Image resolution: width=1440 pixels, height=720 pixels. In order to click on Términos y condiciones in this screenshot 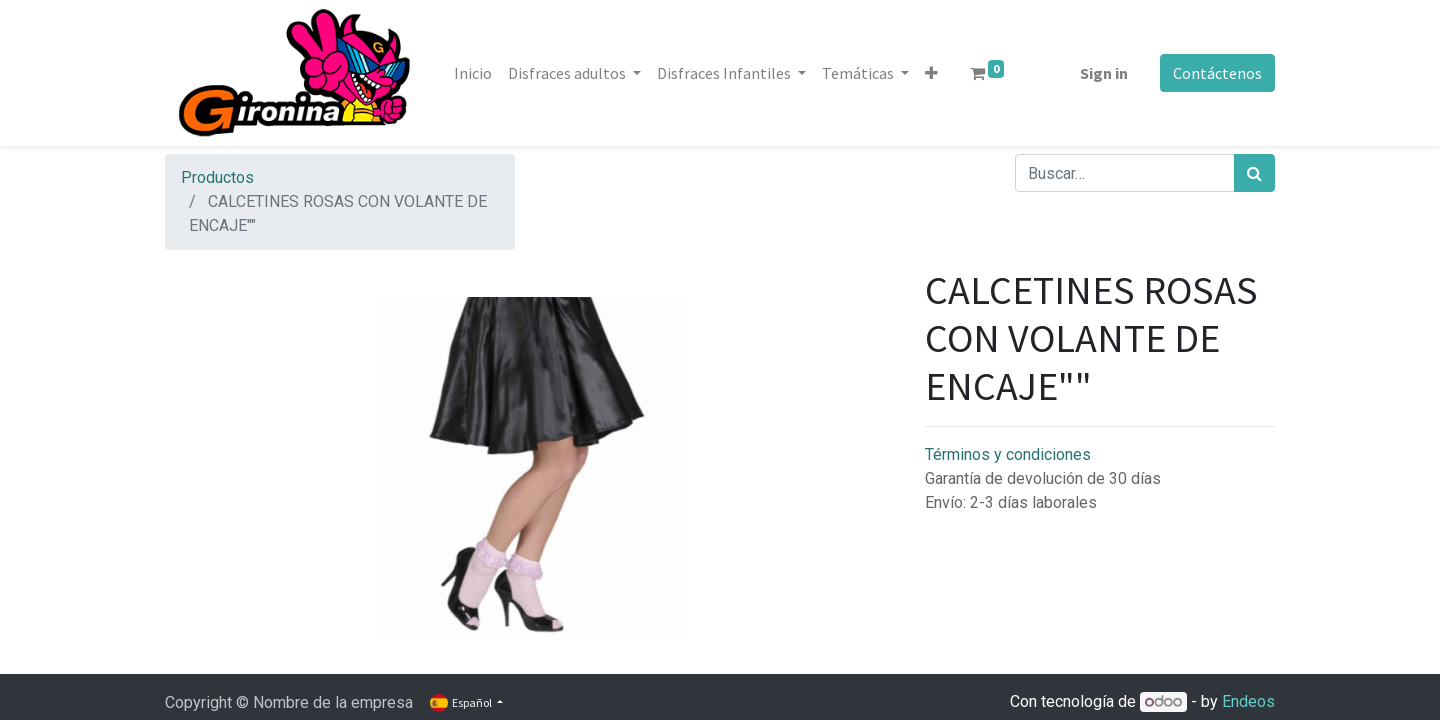, I will do `click(1008, 454)`.